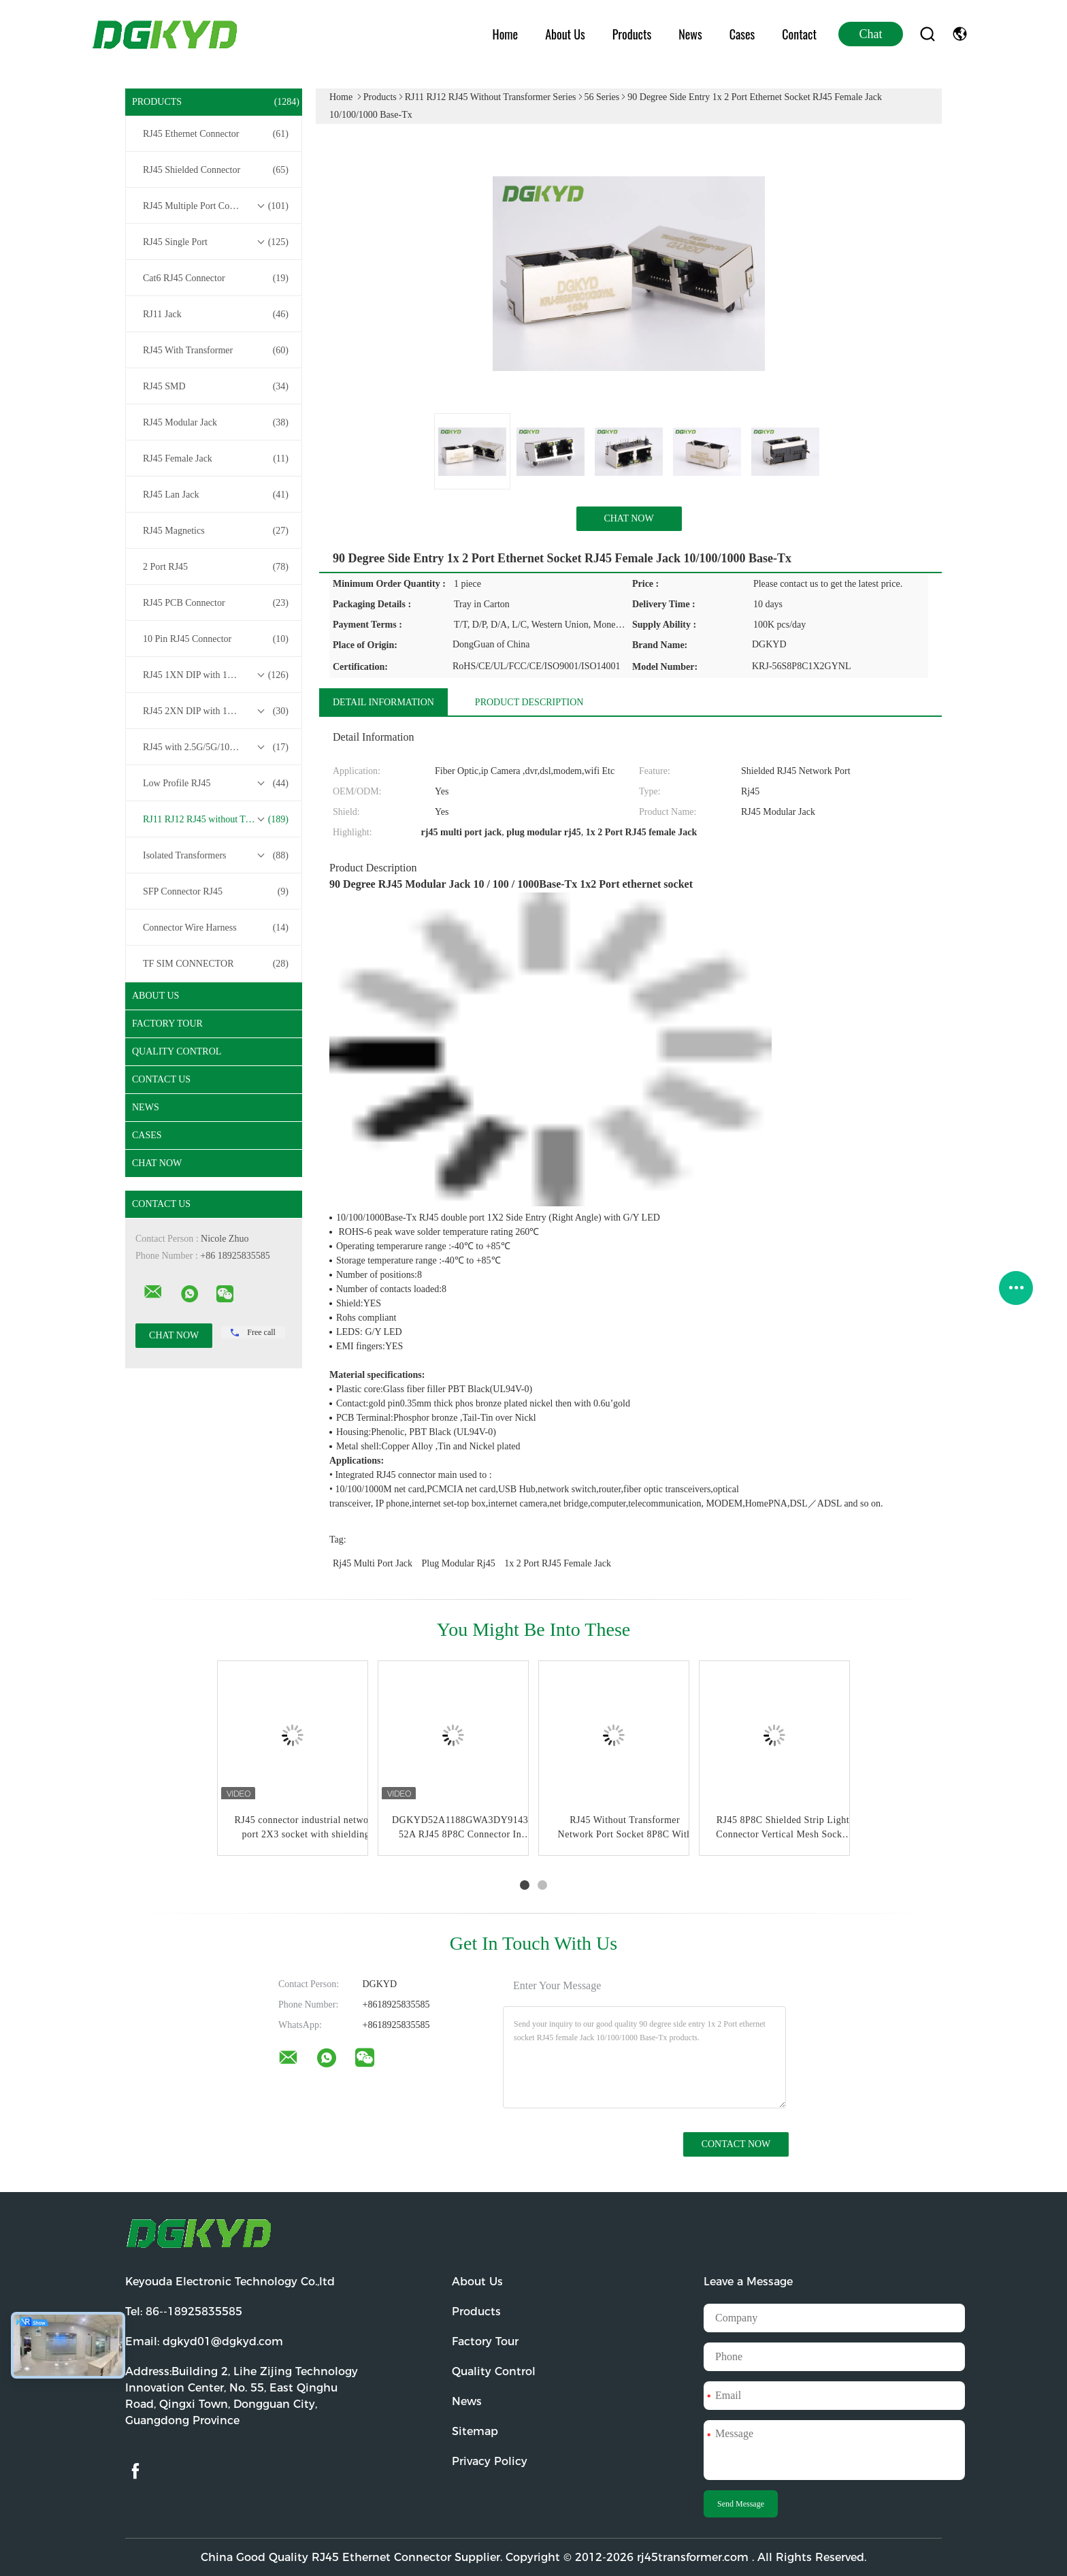 The width and height of the screenshot is (1067, 2576). I want to click on RJ45 Modular Jack, so click(216, 423).